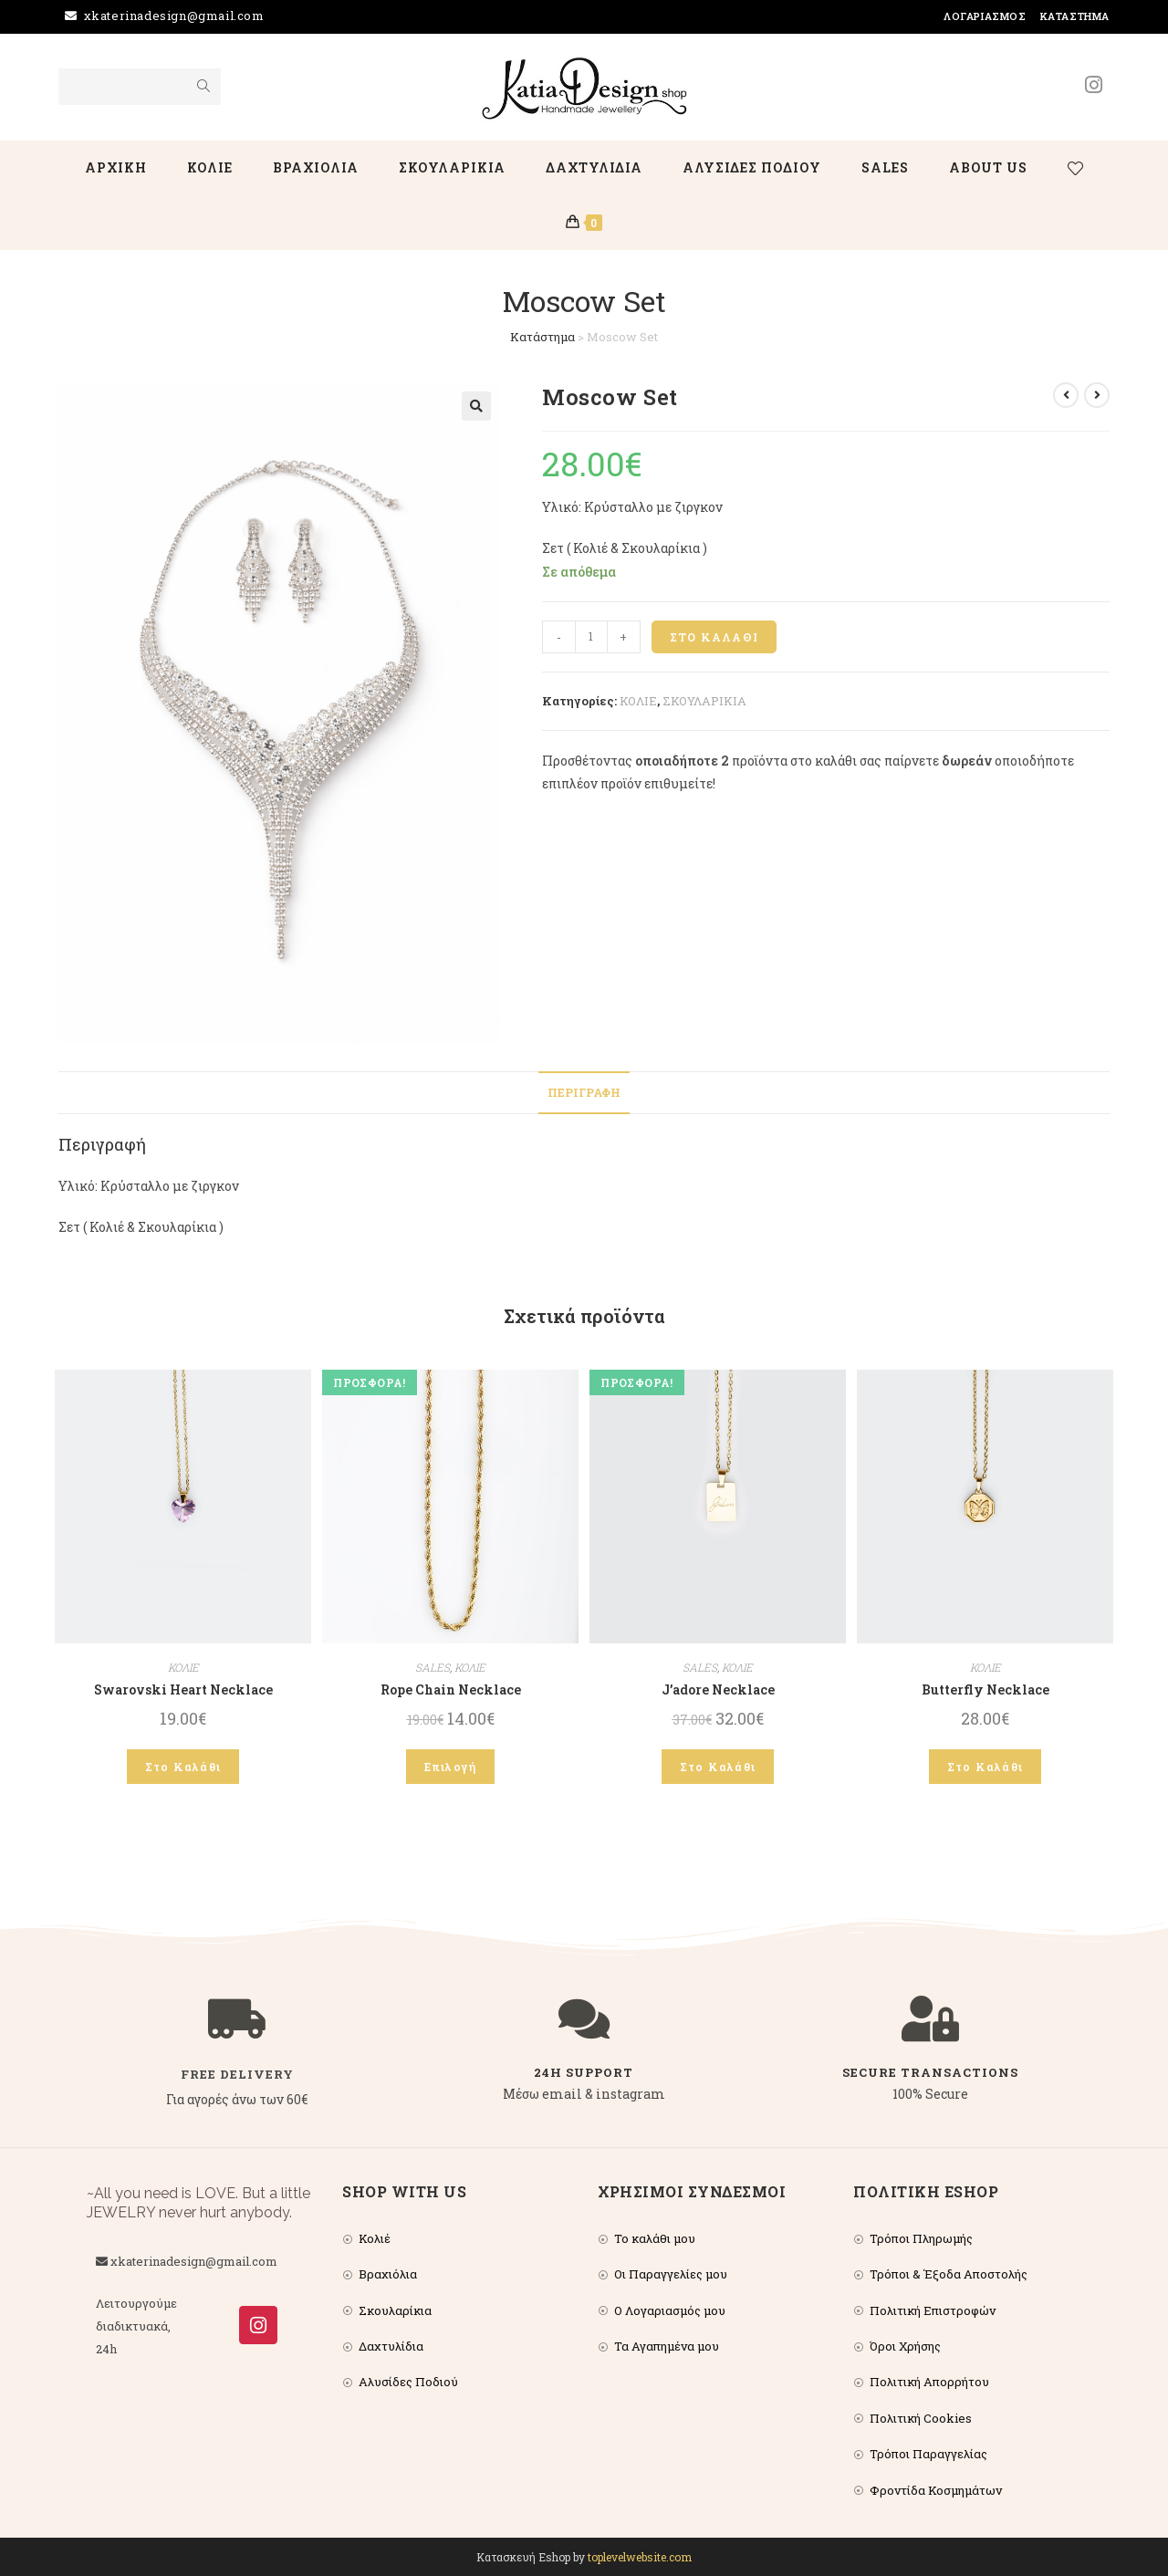 The width and height of the screenshot is (1168, 2576). Describe the element at coordinates (183, 1689) in the screenshot. I see `Swarovski Heart Necklace` at that location.